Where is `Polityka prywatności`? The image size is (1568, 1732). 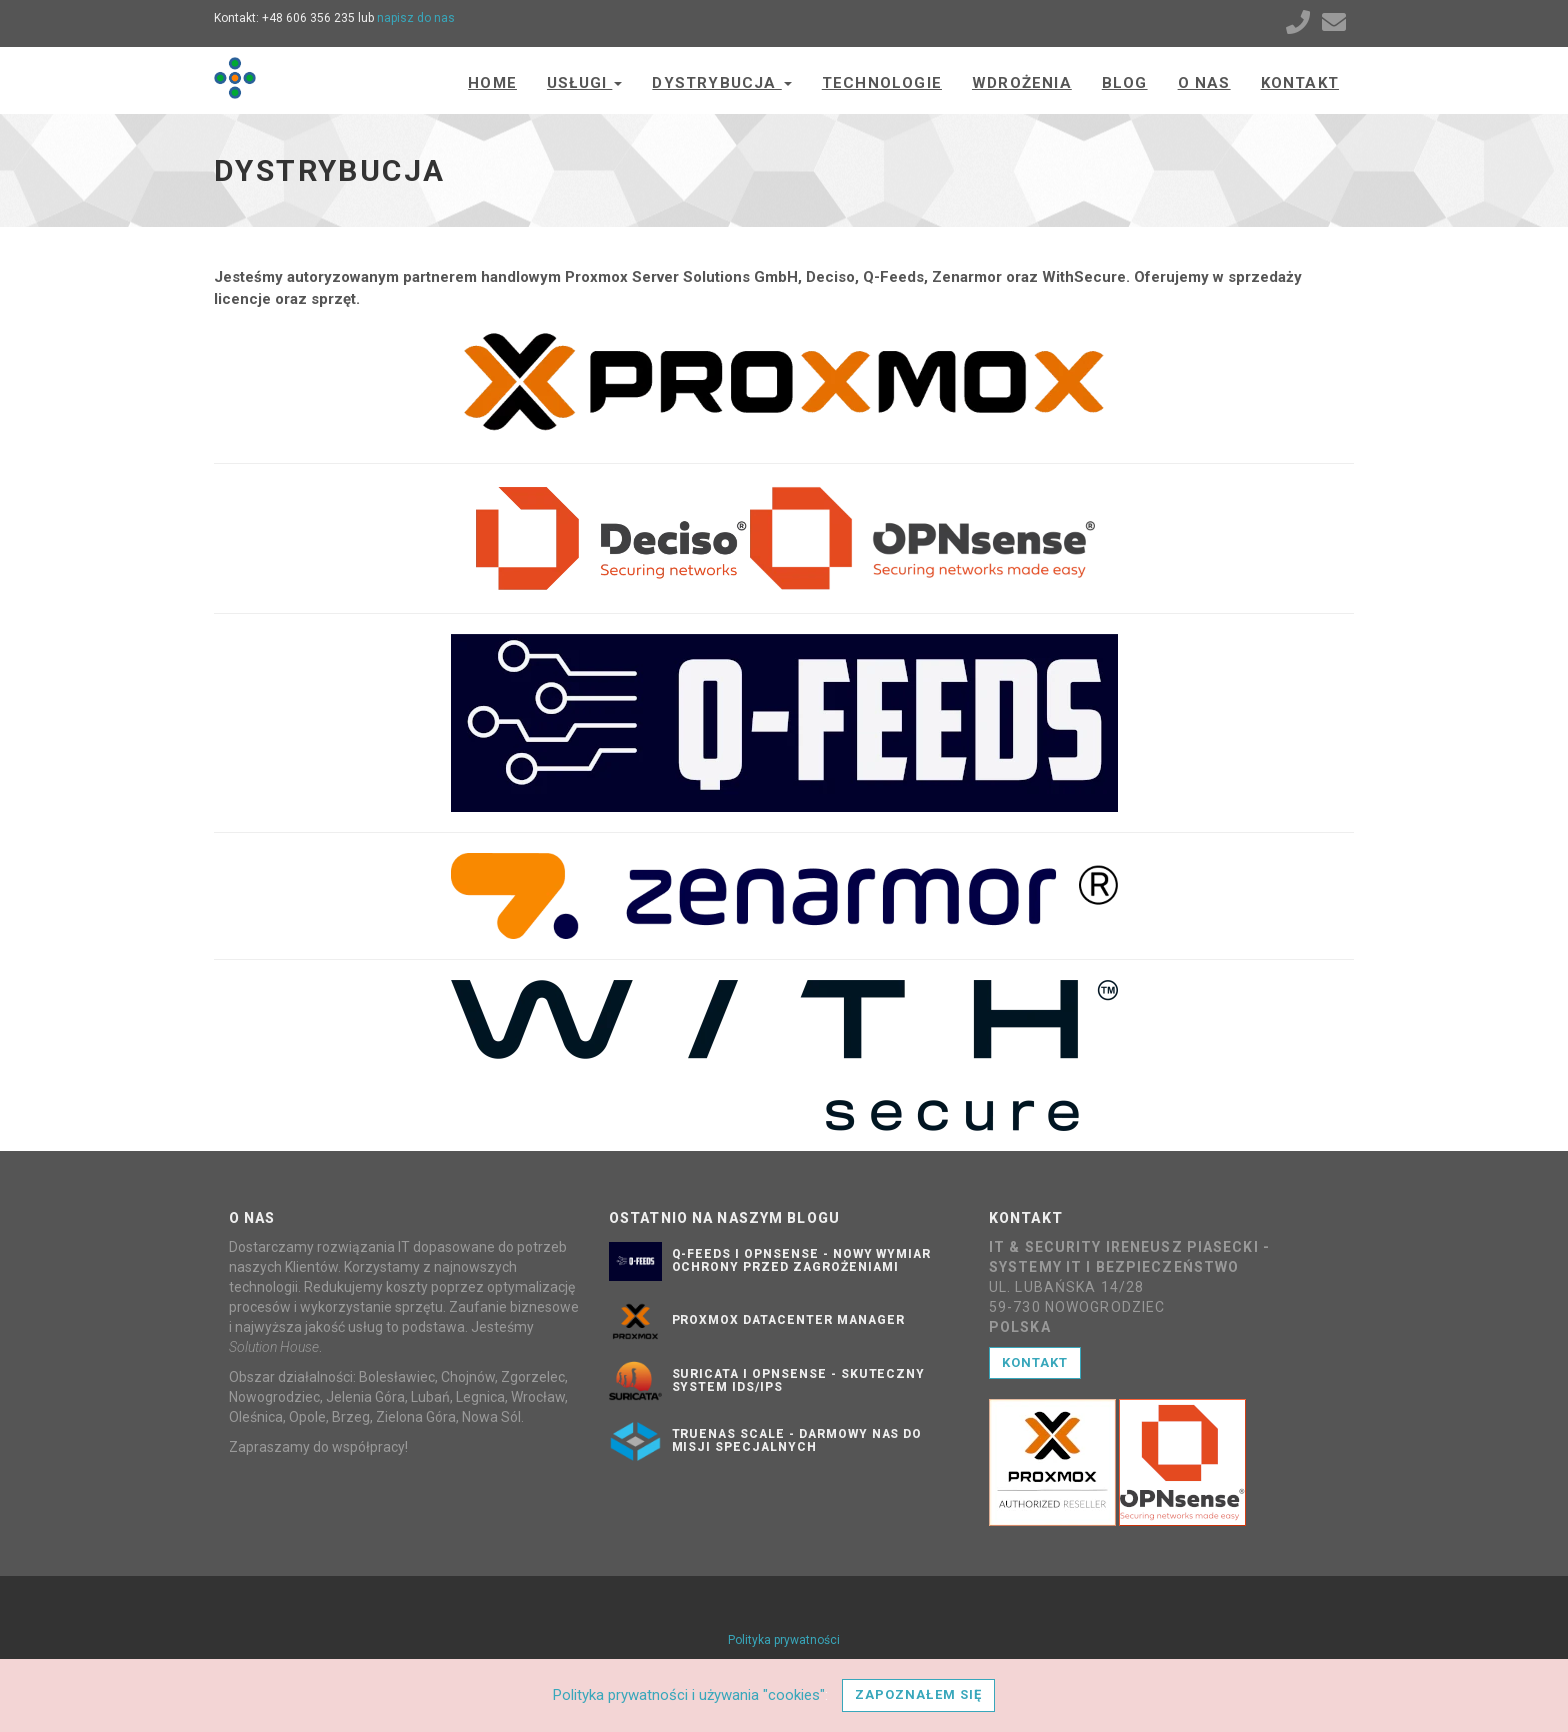 Polityka prywatności is located at coordinates (784, 1640).